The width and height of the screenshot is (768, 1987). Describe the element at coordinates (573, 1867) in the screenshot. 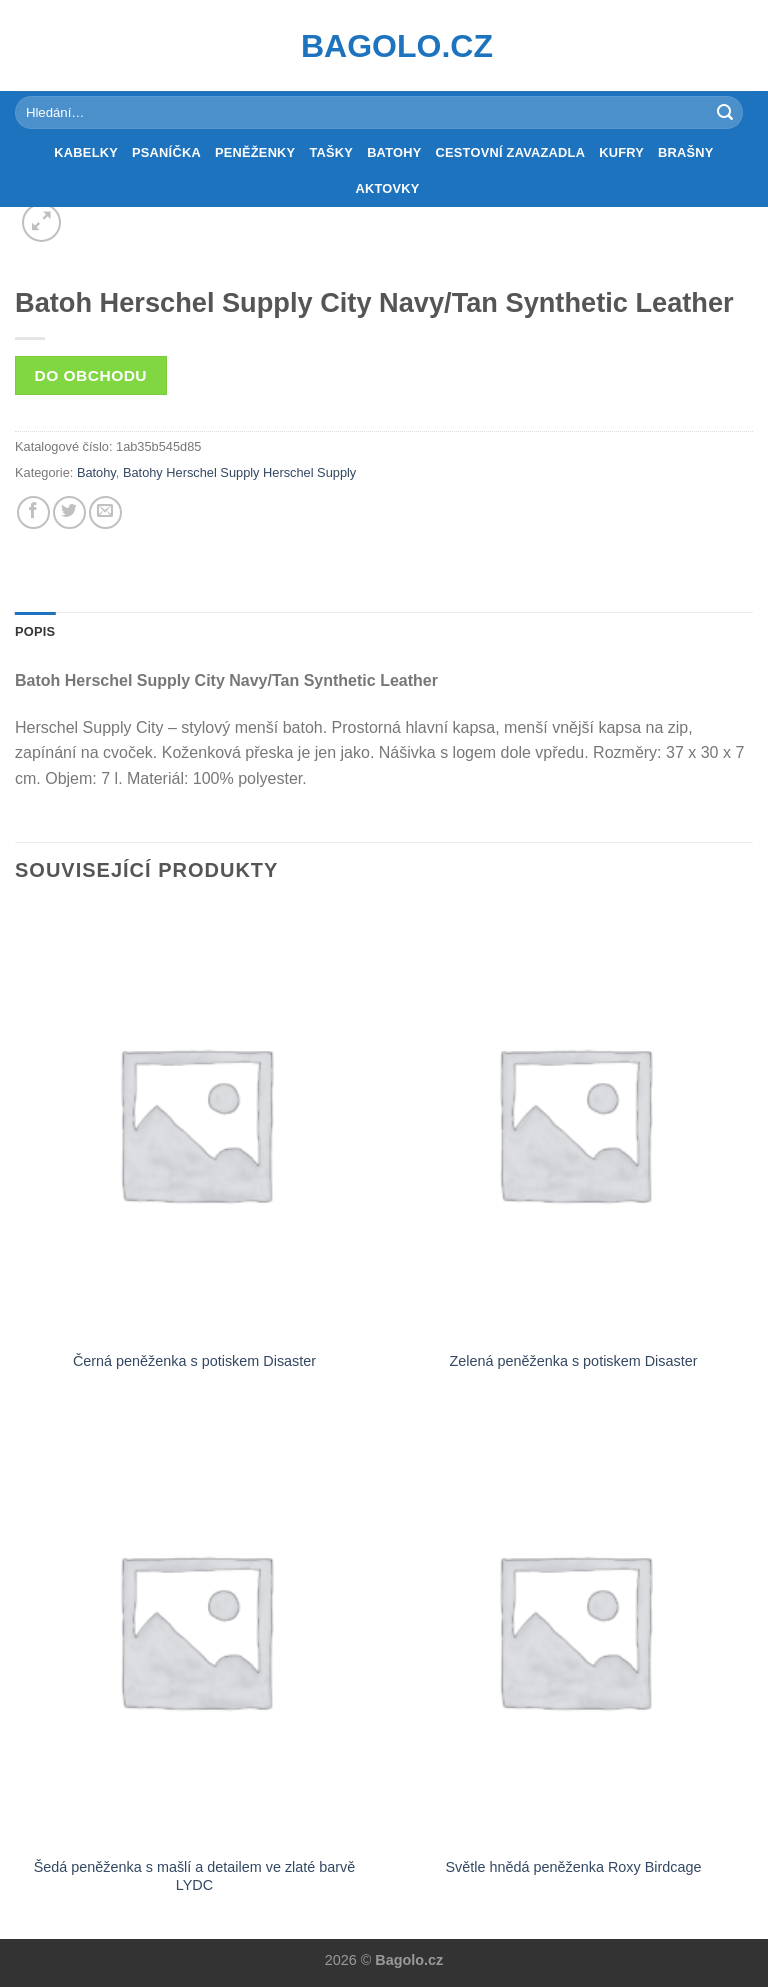

I see `Světle hnědá peněženka Roxy Birdcage` at that location.